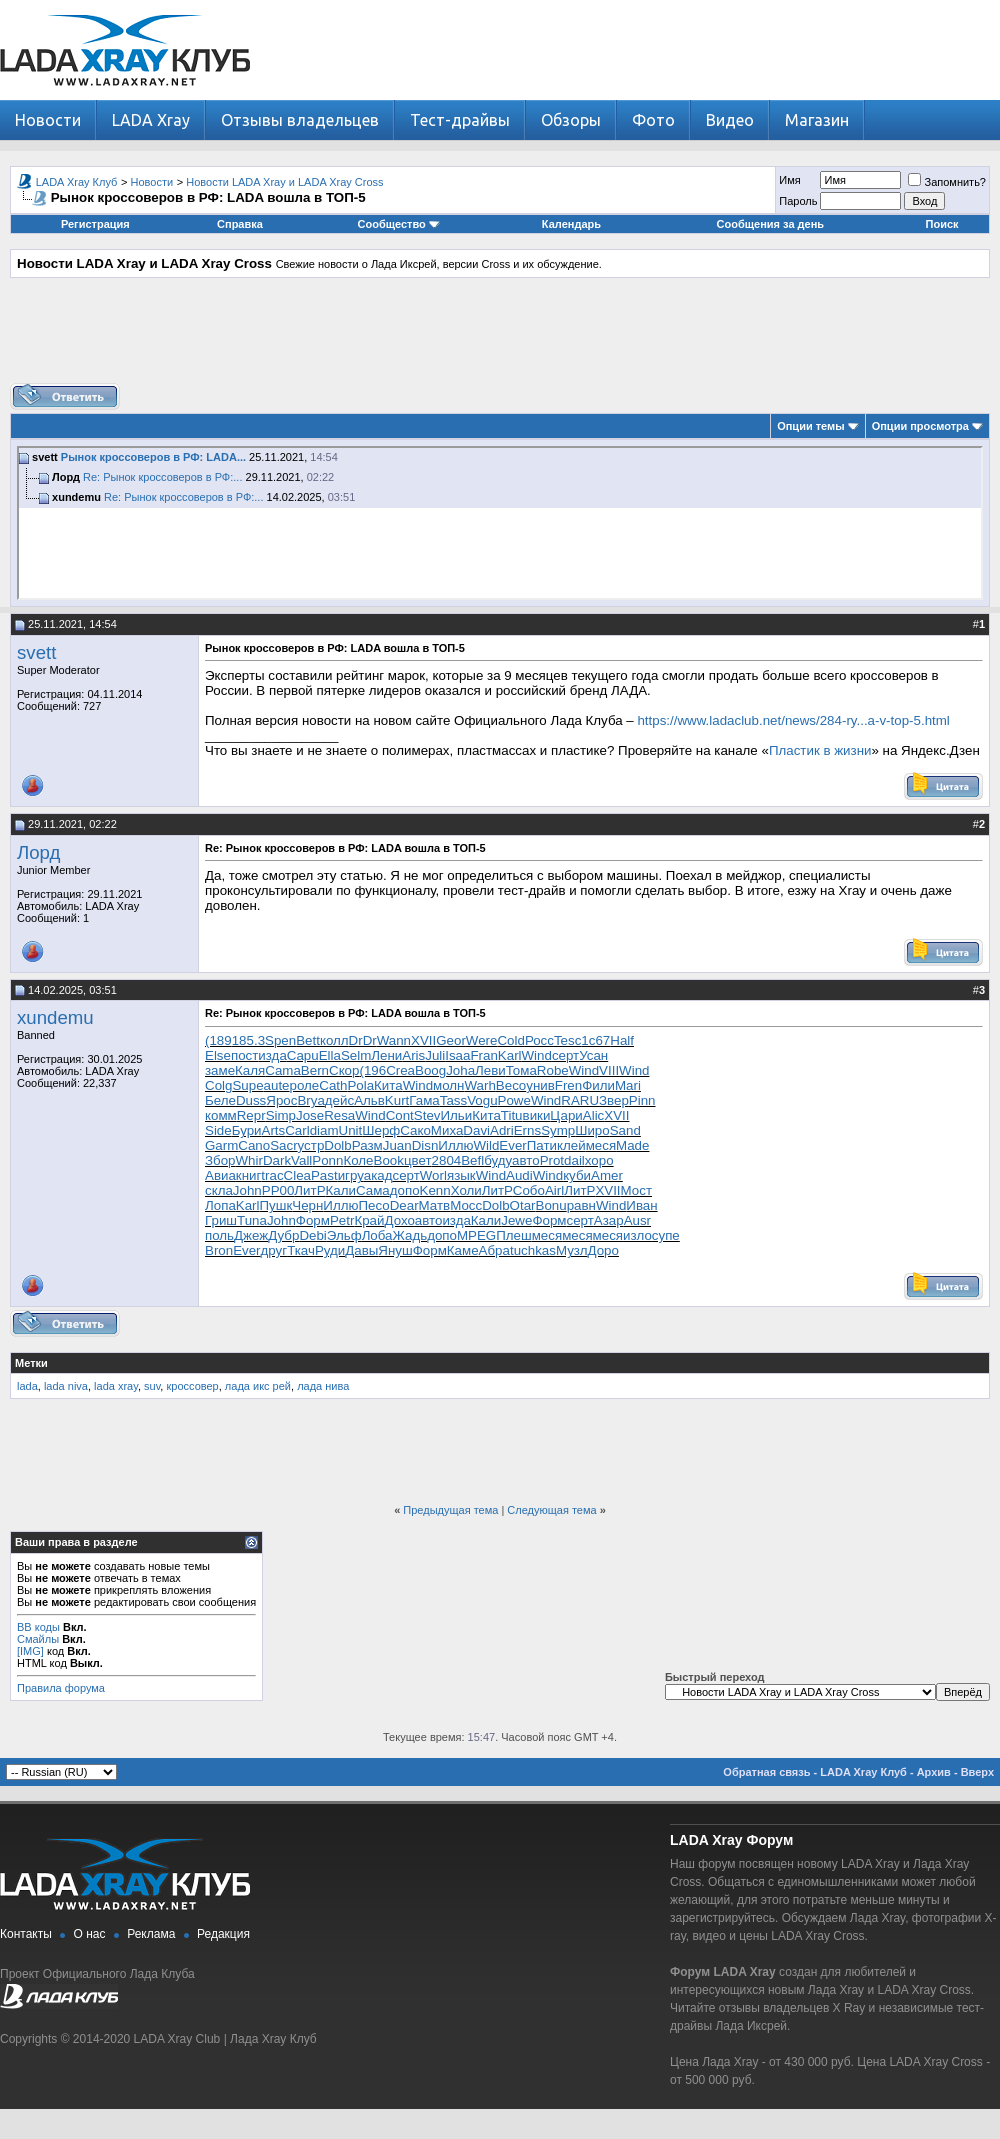 The width and height of the screenshot is (1000, 2139). Describe the element at coordinates (77, 182) in the screenshot. I see `LADA Xray Клуб` at that location.